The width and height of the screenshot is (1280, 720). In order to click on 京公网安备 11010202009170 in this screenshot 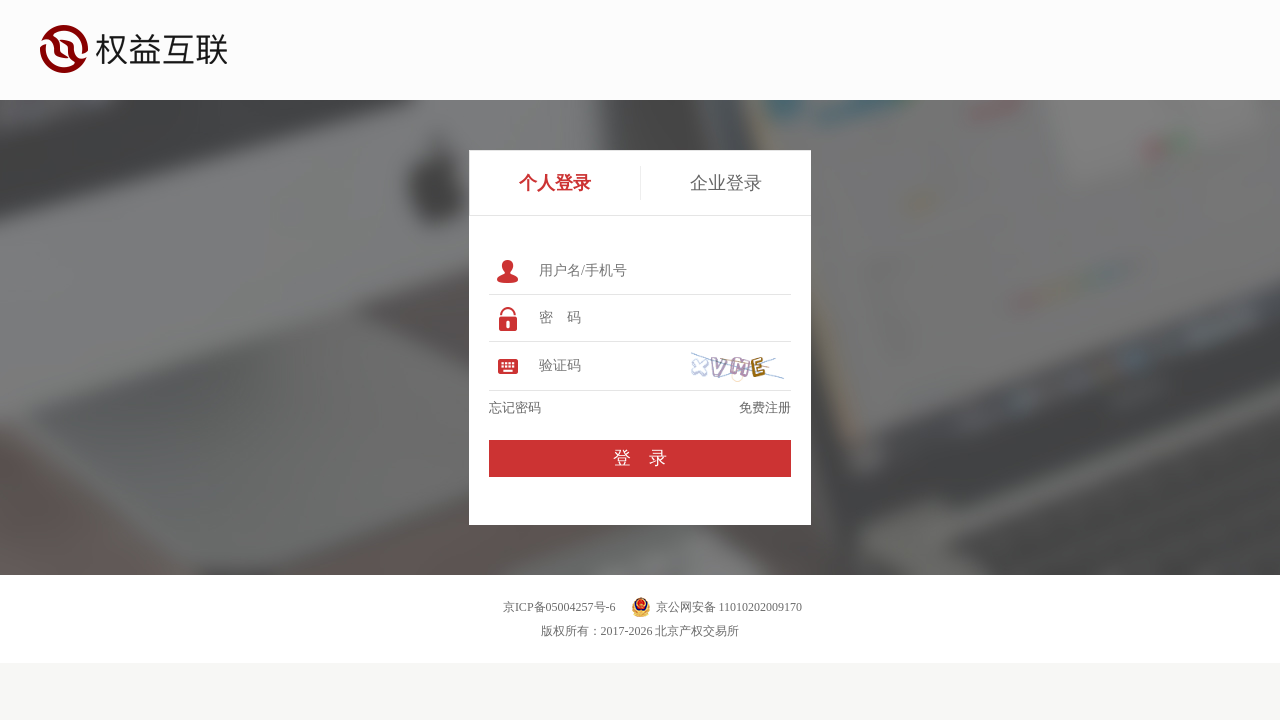, I will do `click(729, 607)`.